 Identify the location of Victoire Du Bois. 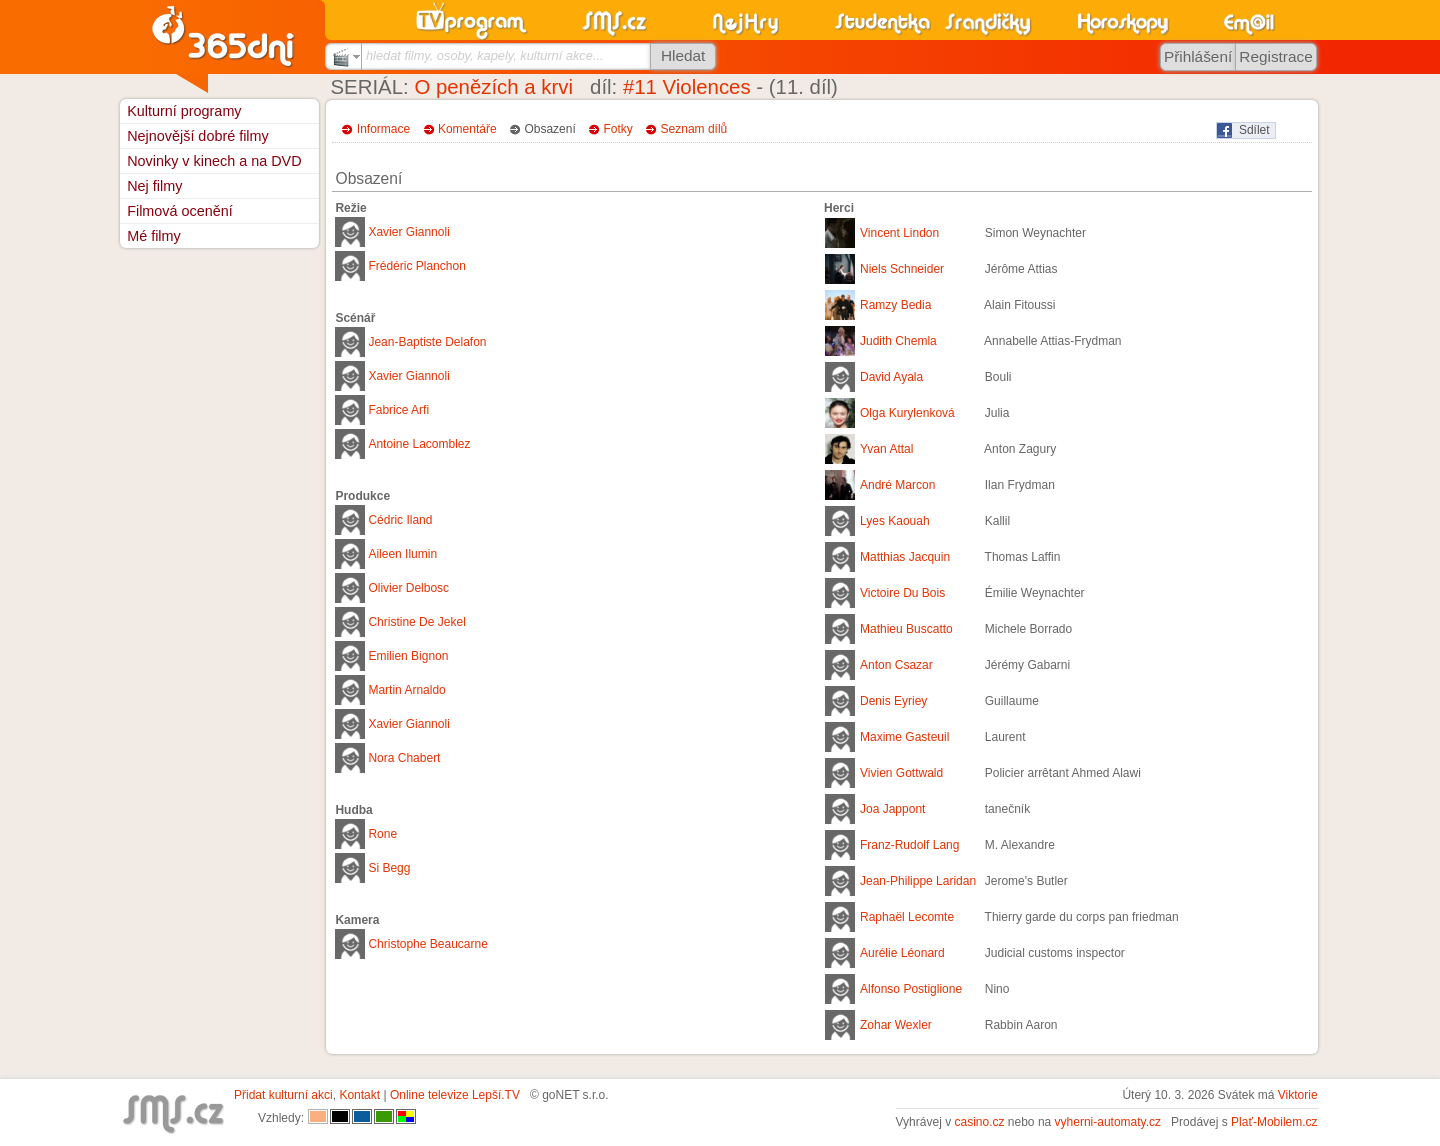
(902, 593).